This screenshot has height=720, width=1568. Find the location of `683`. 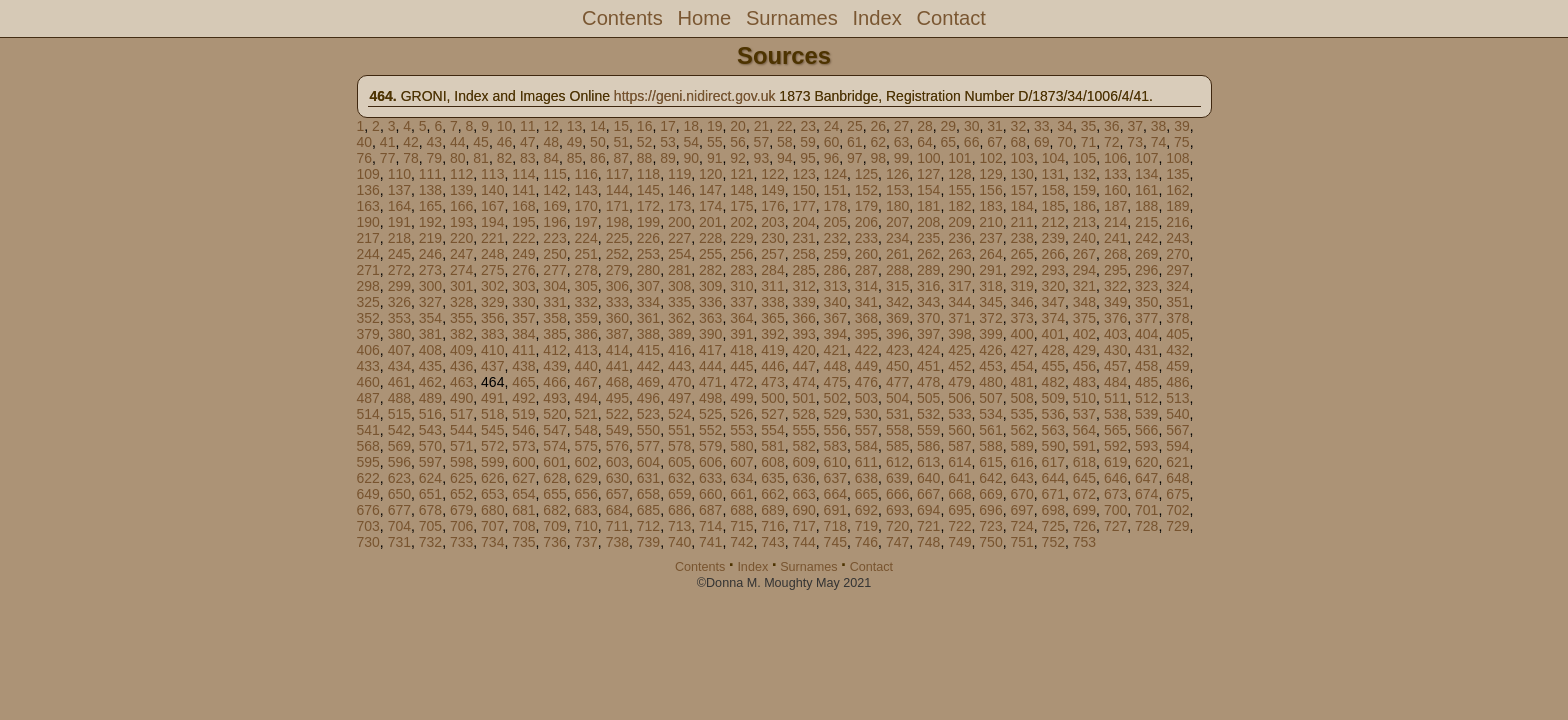

683 is located at coordinates (585, 510).